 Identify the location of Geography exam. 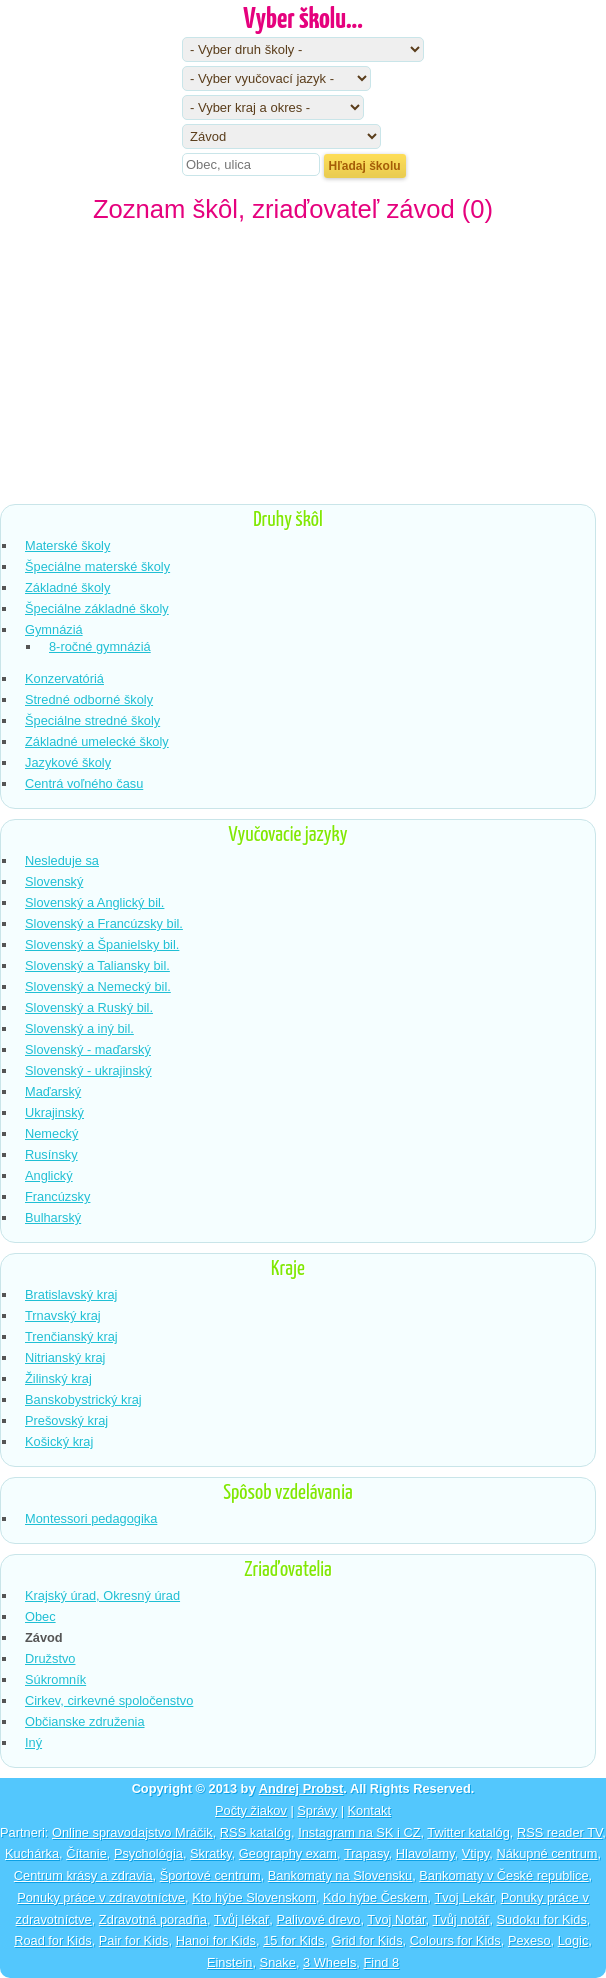
(288, 1853).